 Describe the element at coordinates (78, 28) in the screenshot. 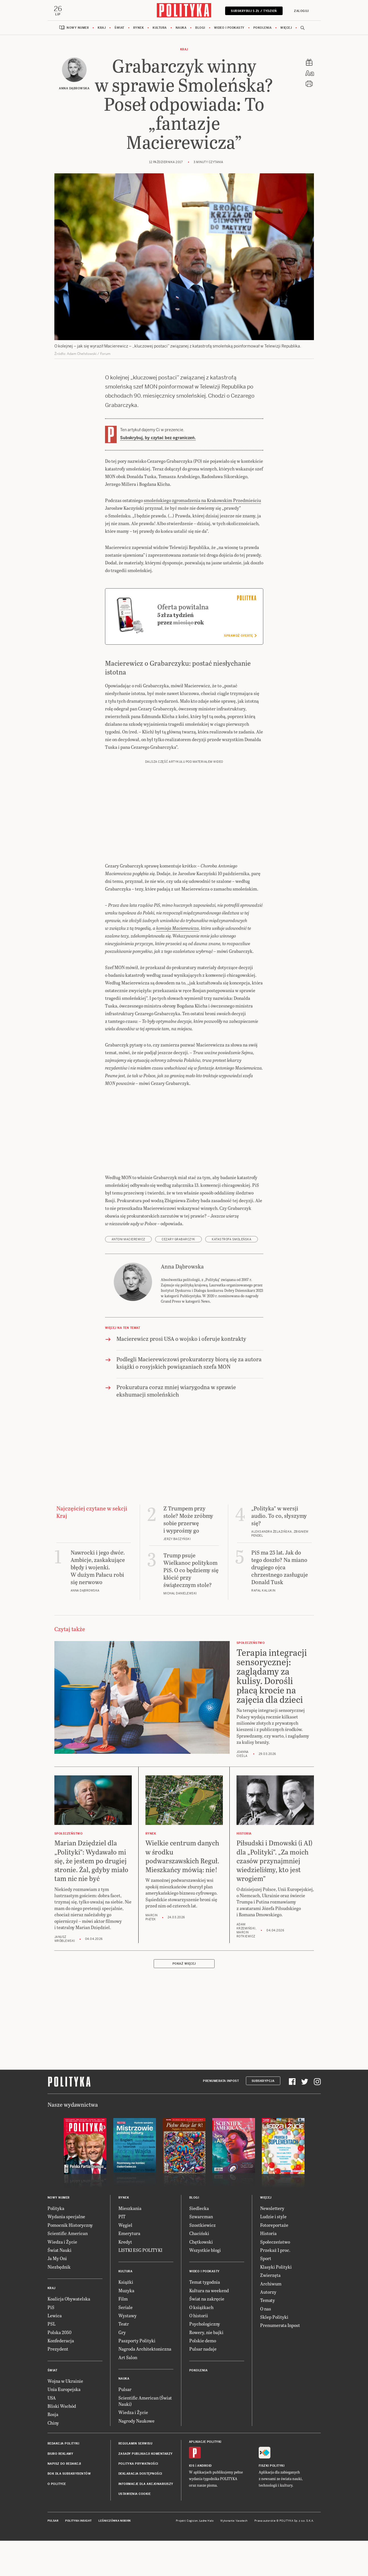

I see `Nowy numer` at that location.